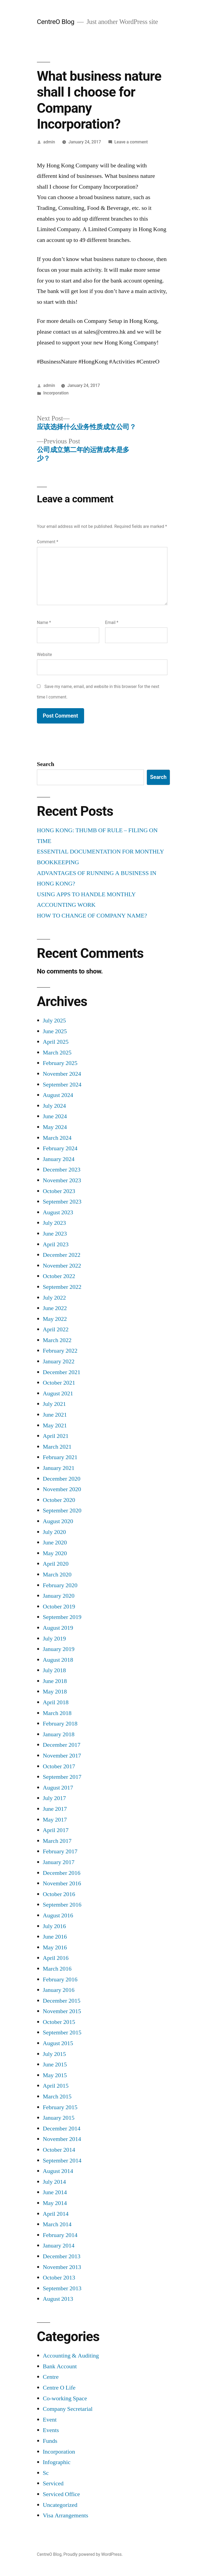 Image resolution: width=207 pixels, height=2576 pixels. What do you see at coordinates (61, 1169) in the screenshot?
I see `December 2023` at bounding box center [61, 1169].